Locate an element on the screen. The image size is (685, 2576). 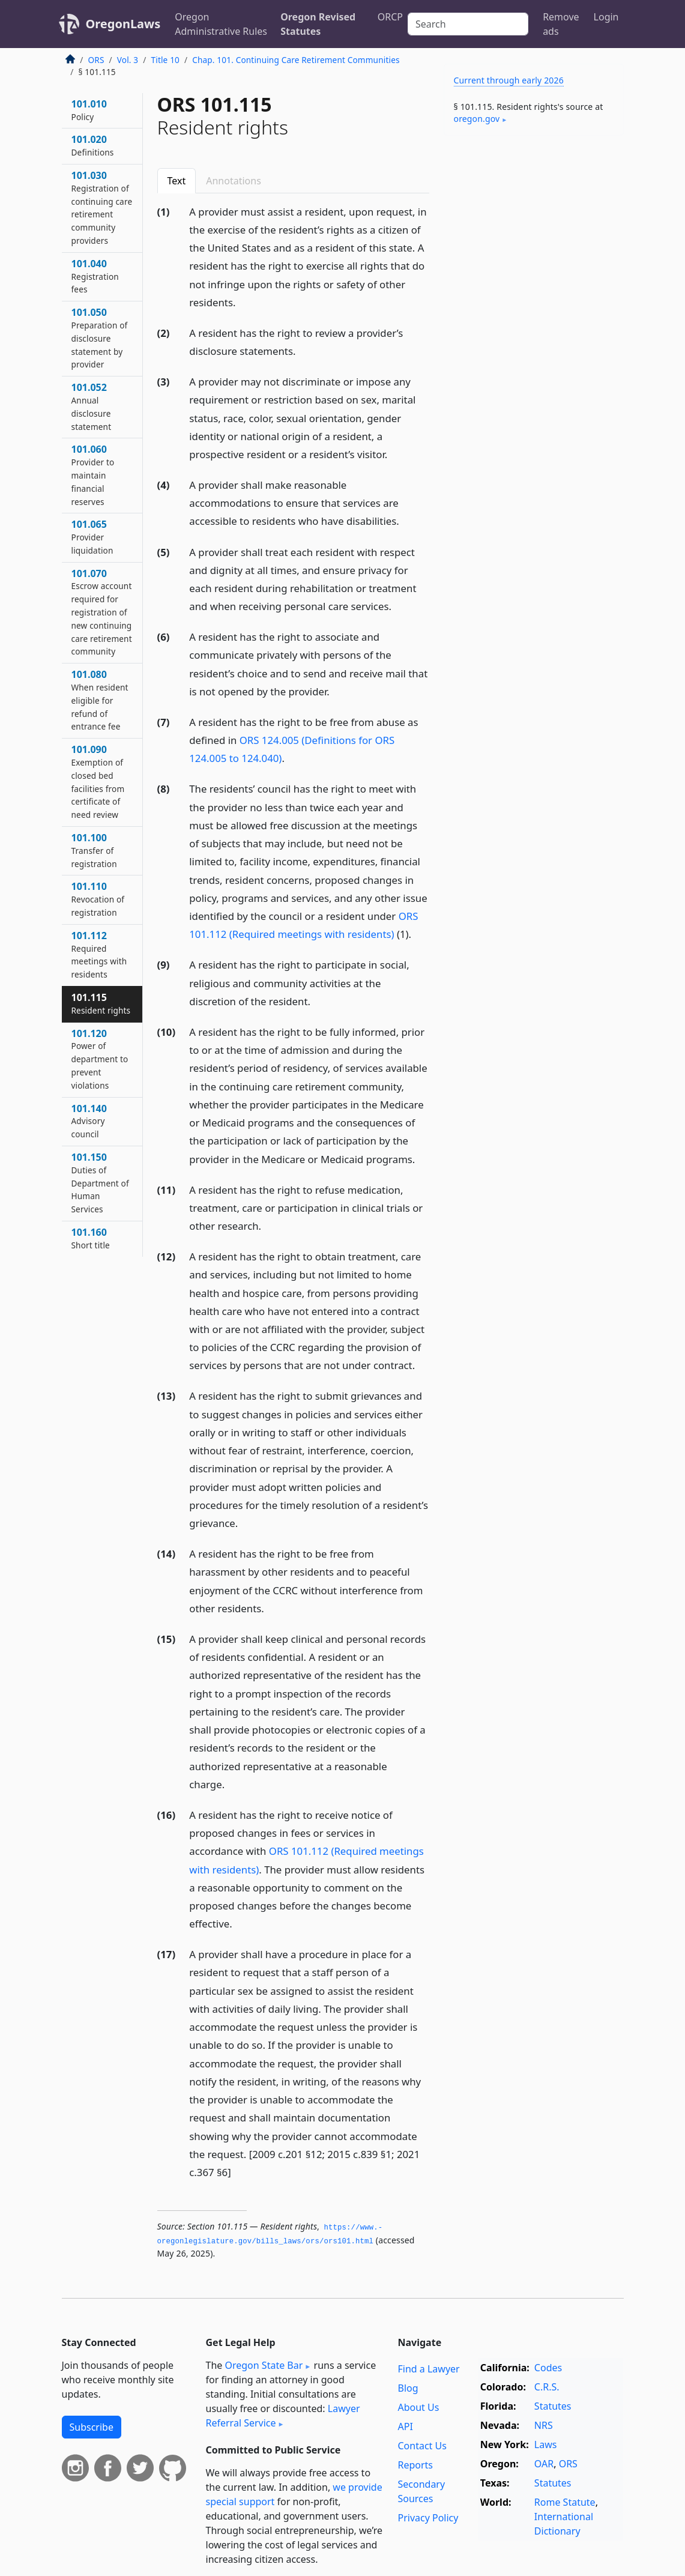
Contact Us is located at coordinates (421, 2445).